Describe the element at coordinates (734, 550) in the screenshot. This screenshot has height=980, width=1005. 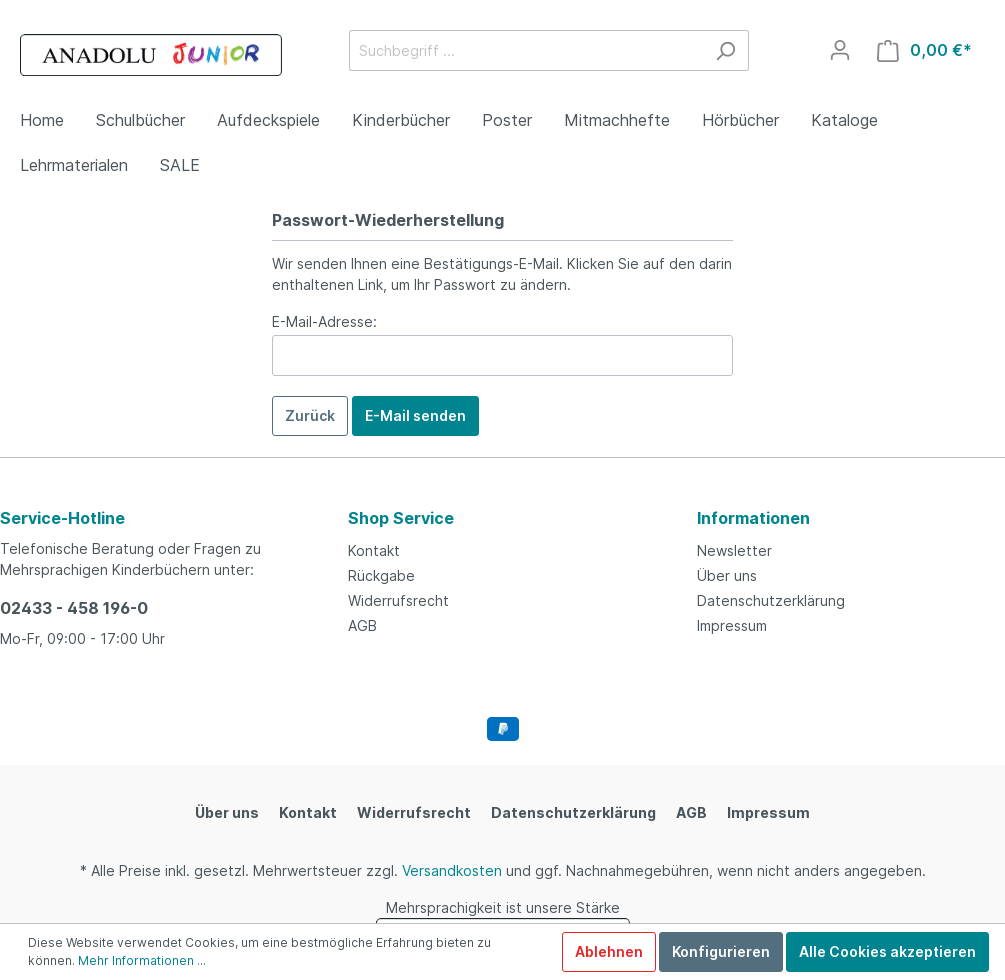
I see `Newsletter` at that location.